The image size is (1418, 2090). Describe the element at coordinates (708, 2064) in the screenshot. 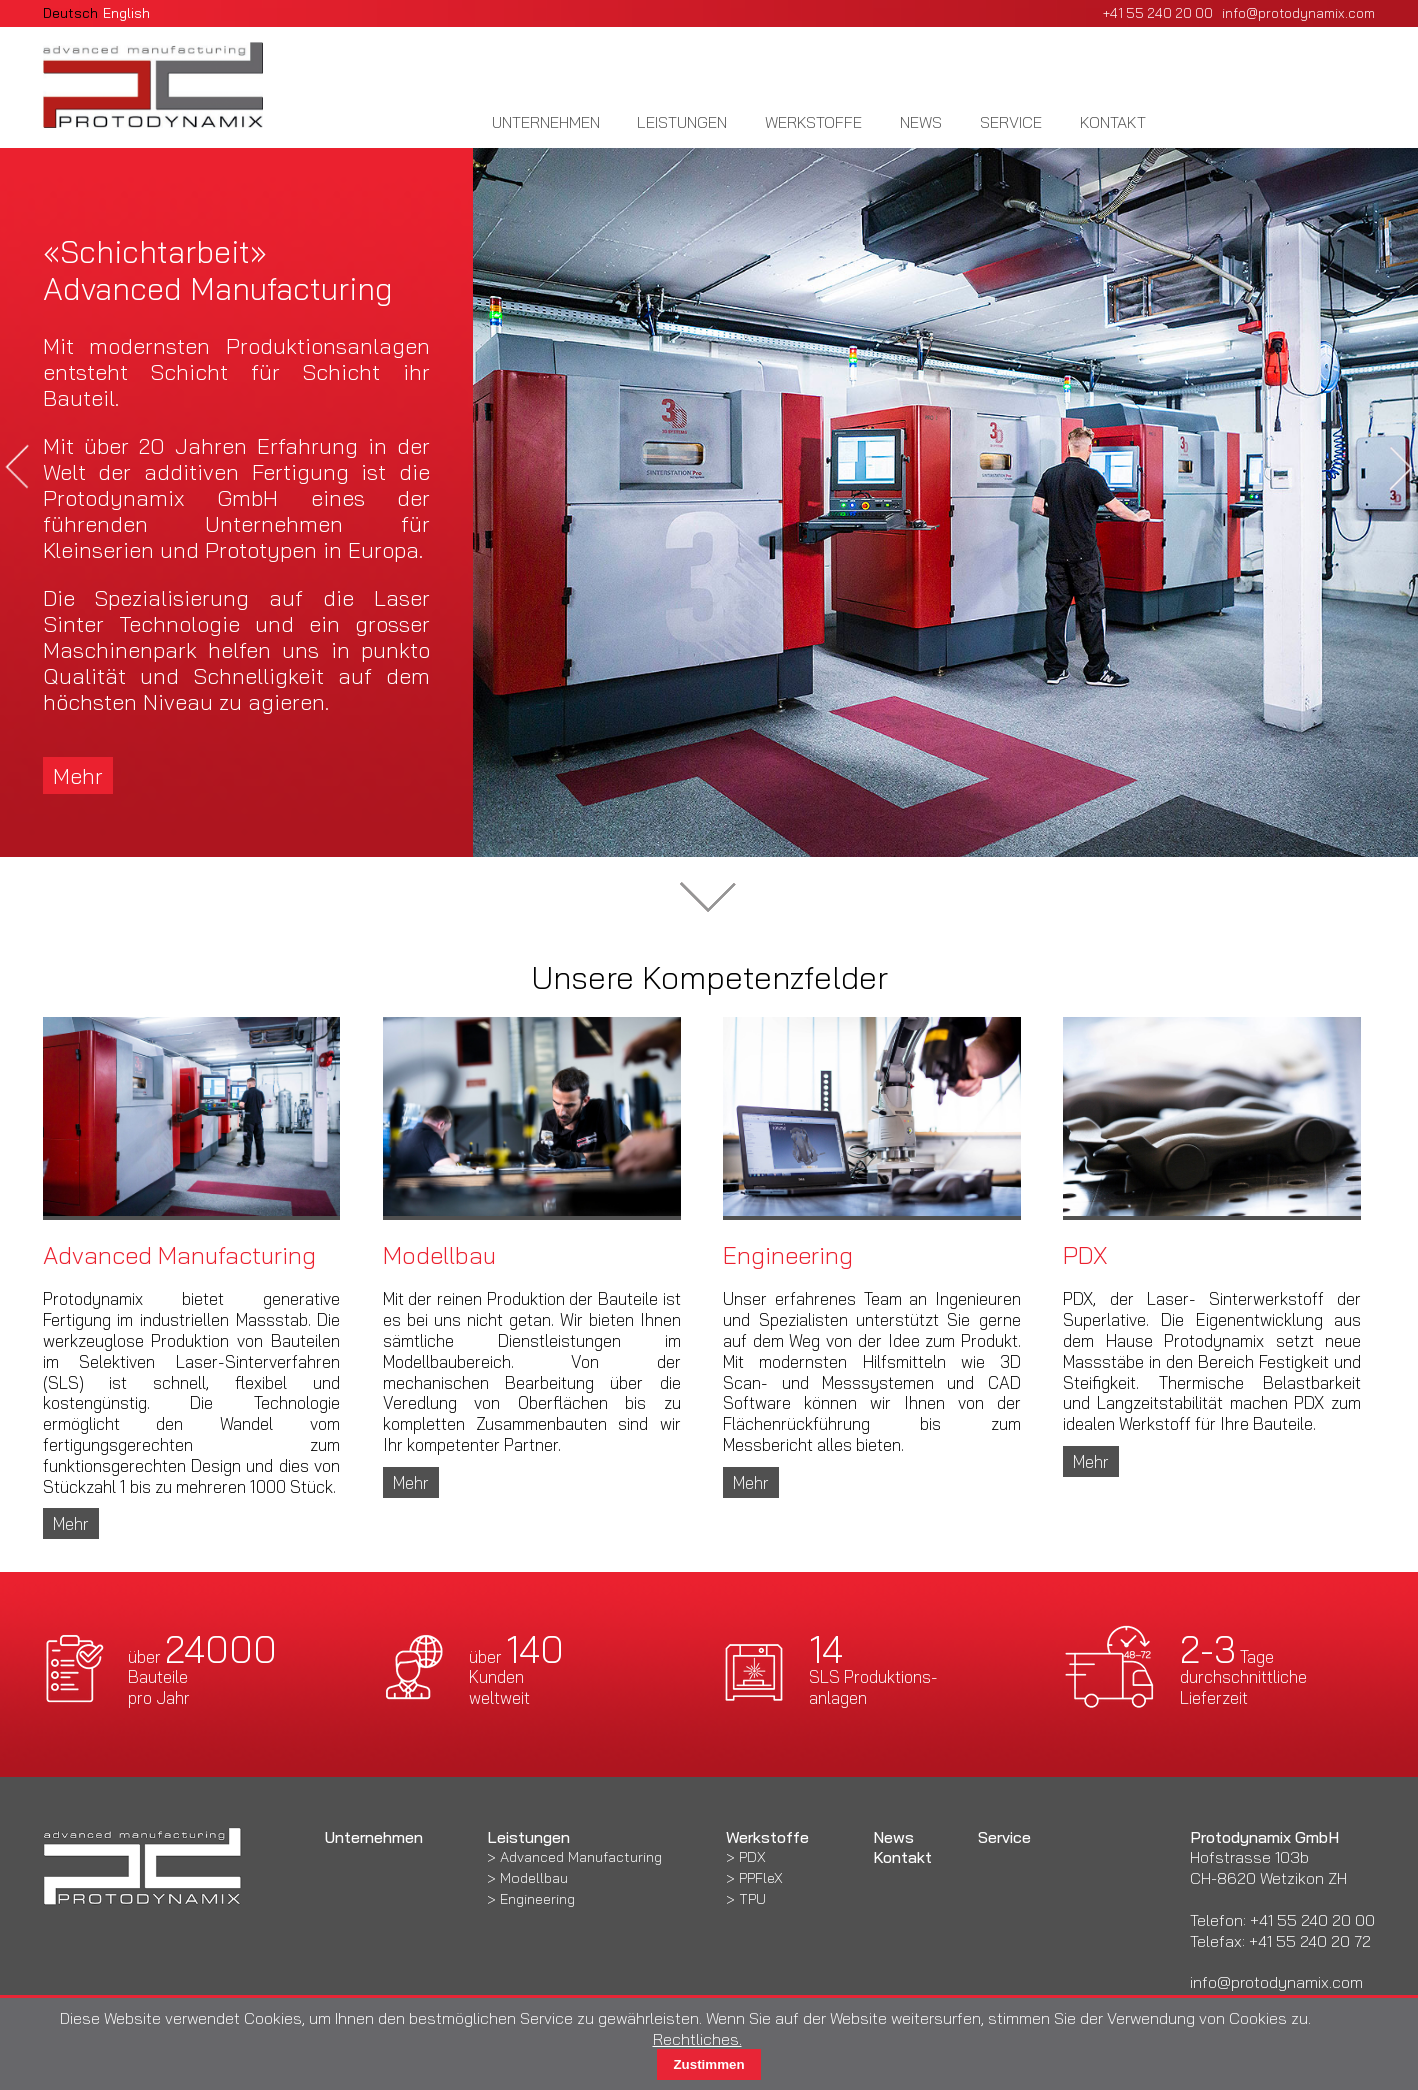

I see `Zustimmen` at that location.